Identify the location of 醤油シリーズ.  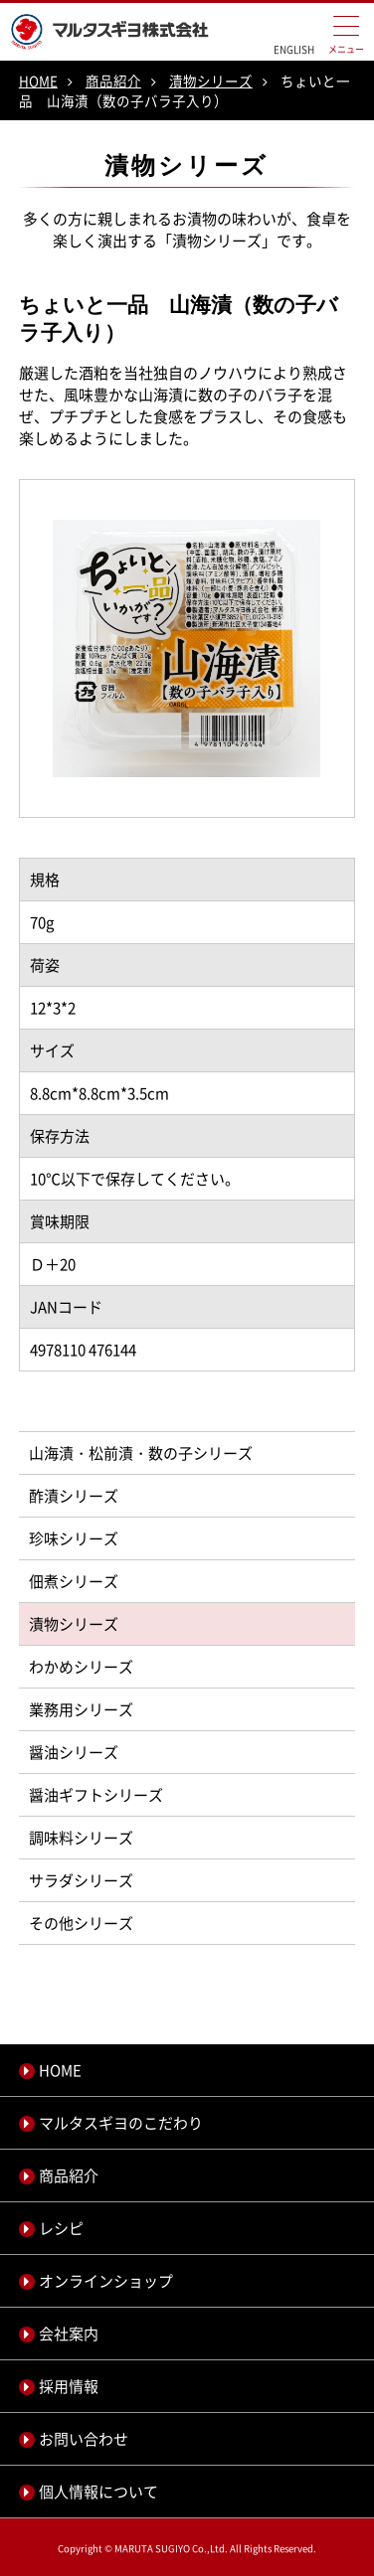
(73, 1752).